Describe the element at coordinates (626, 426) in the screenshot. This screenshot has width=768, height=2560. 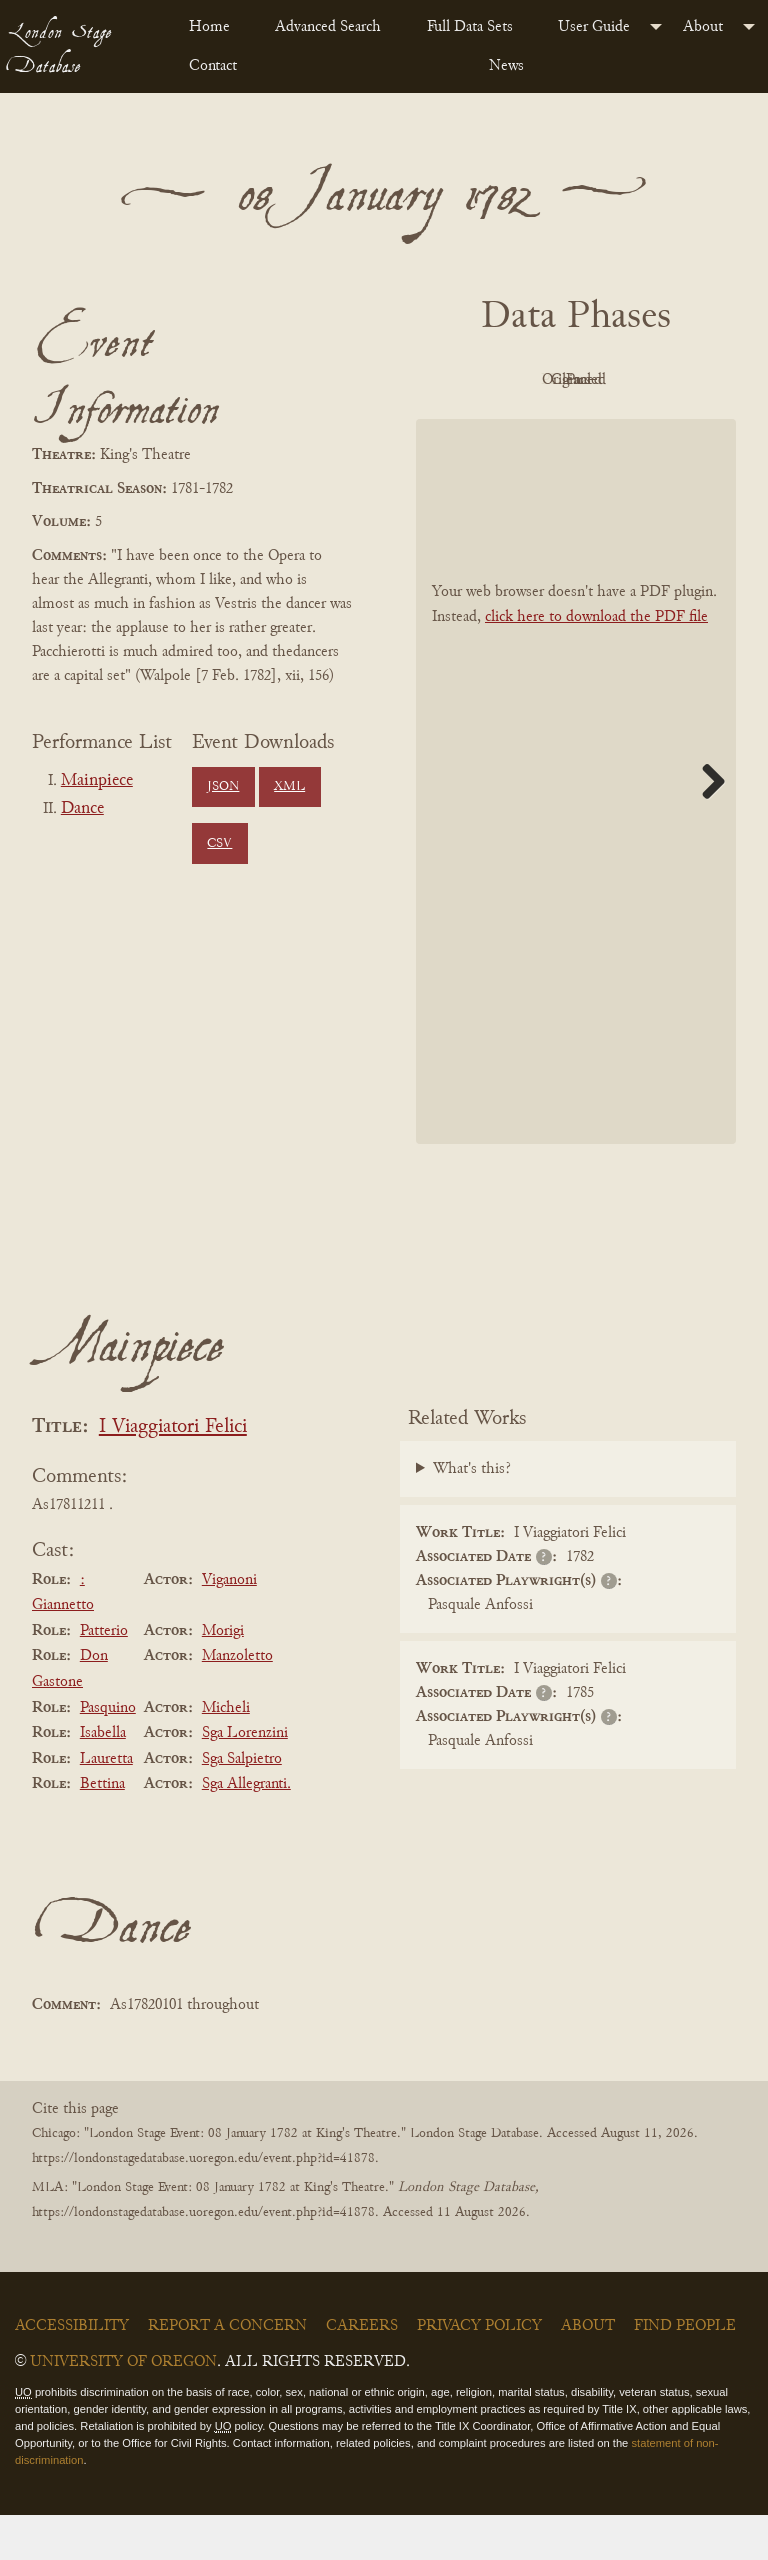
I see `Parsed` at that location.